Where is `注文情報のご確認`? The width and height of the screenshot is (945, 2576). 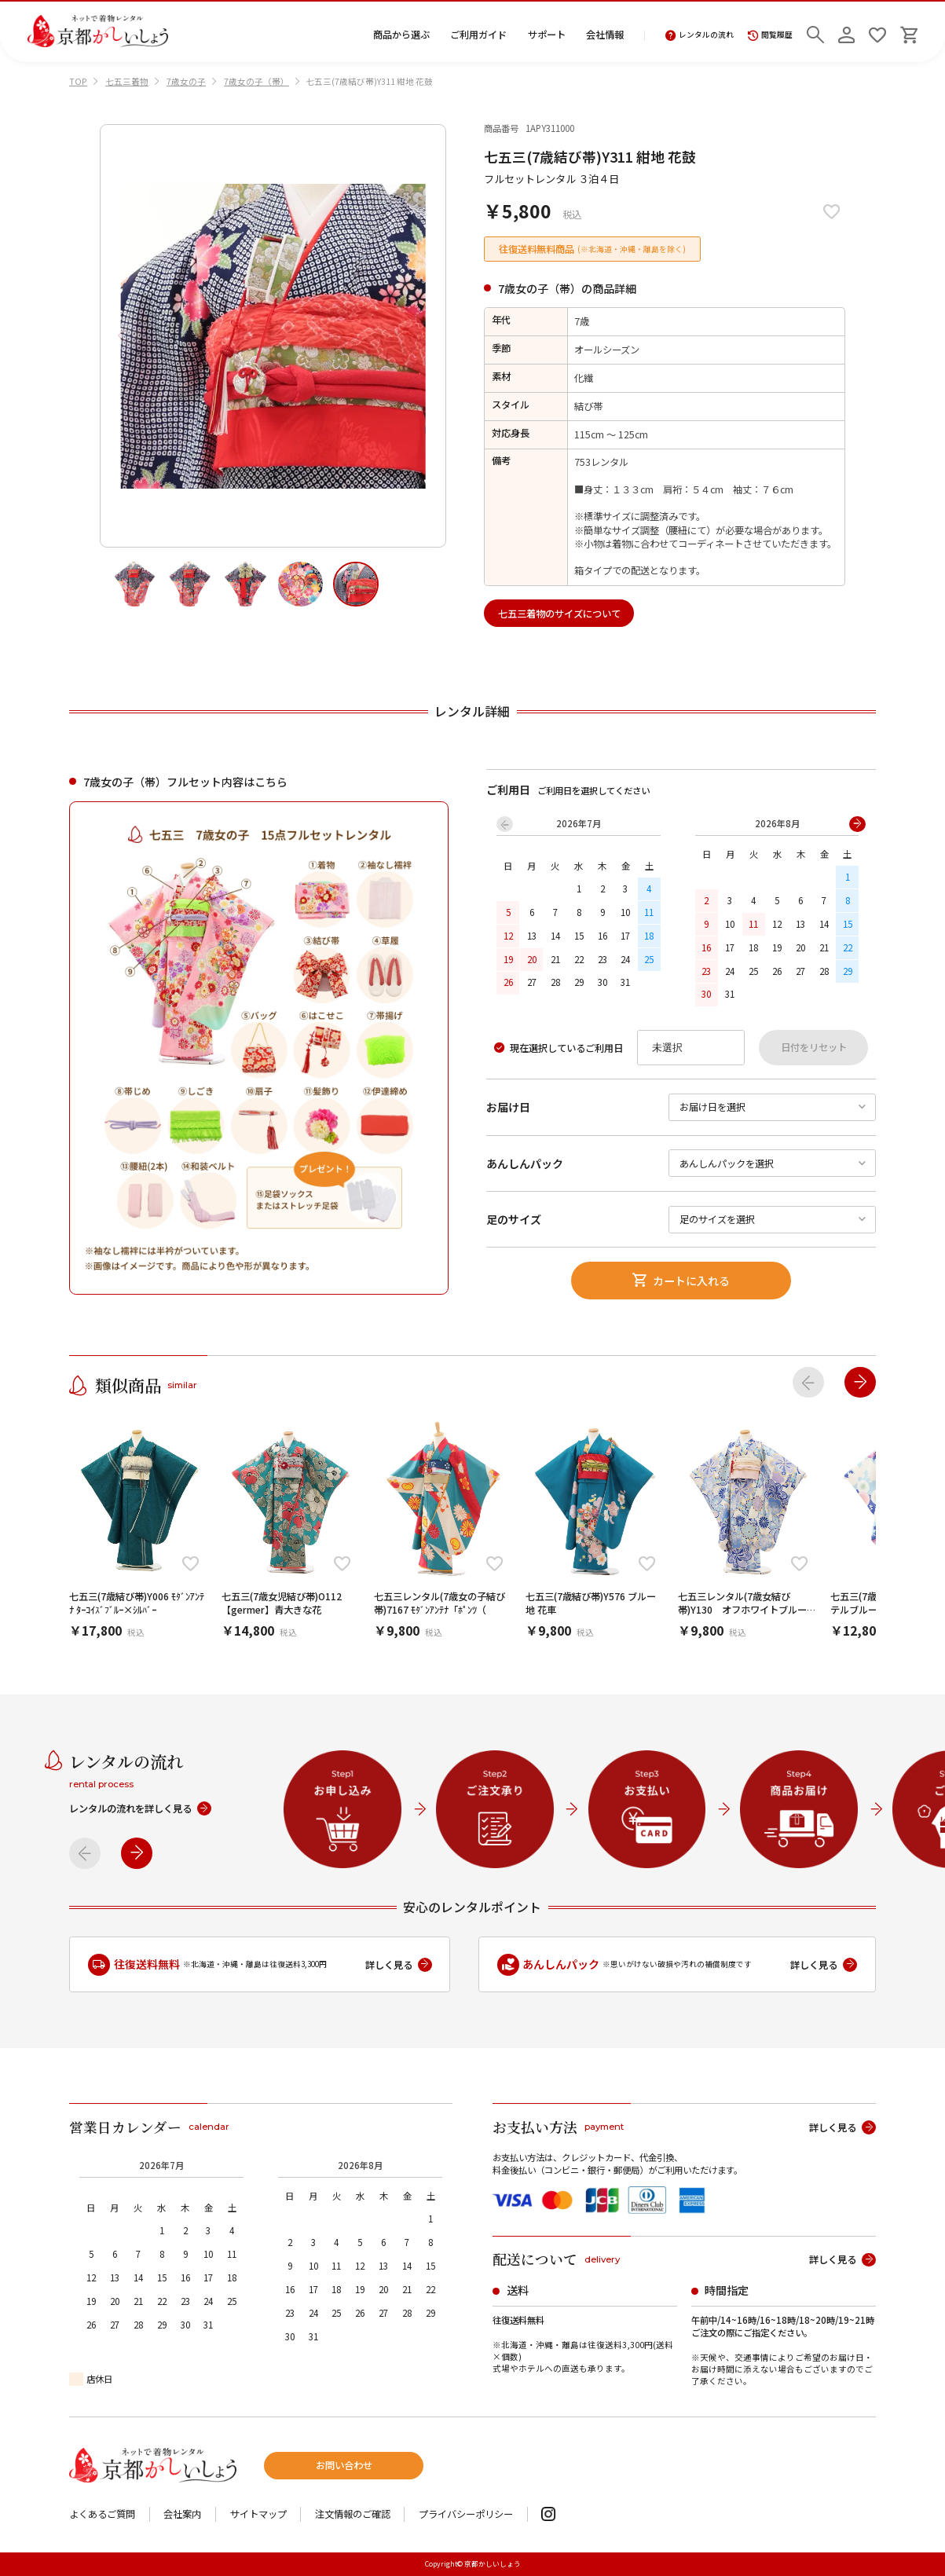 注文情報のご確認 is located at coordinates (352, 2514).